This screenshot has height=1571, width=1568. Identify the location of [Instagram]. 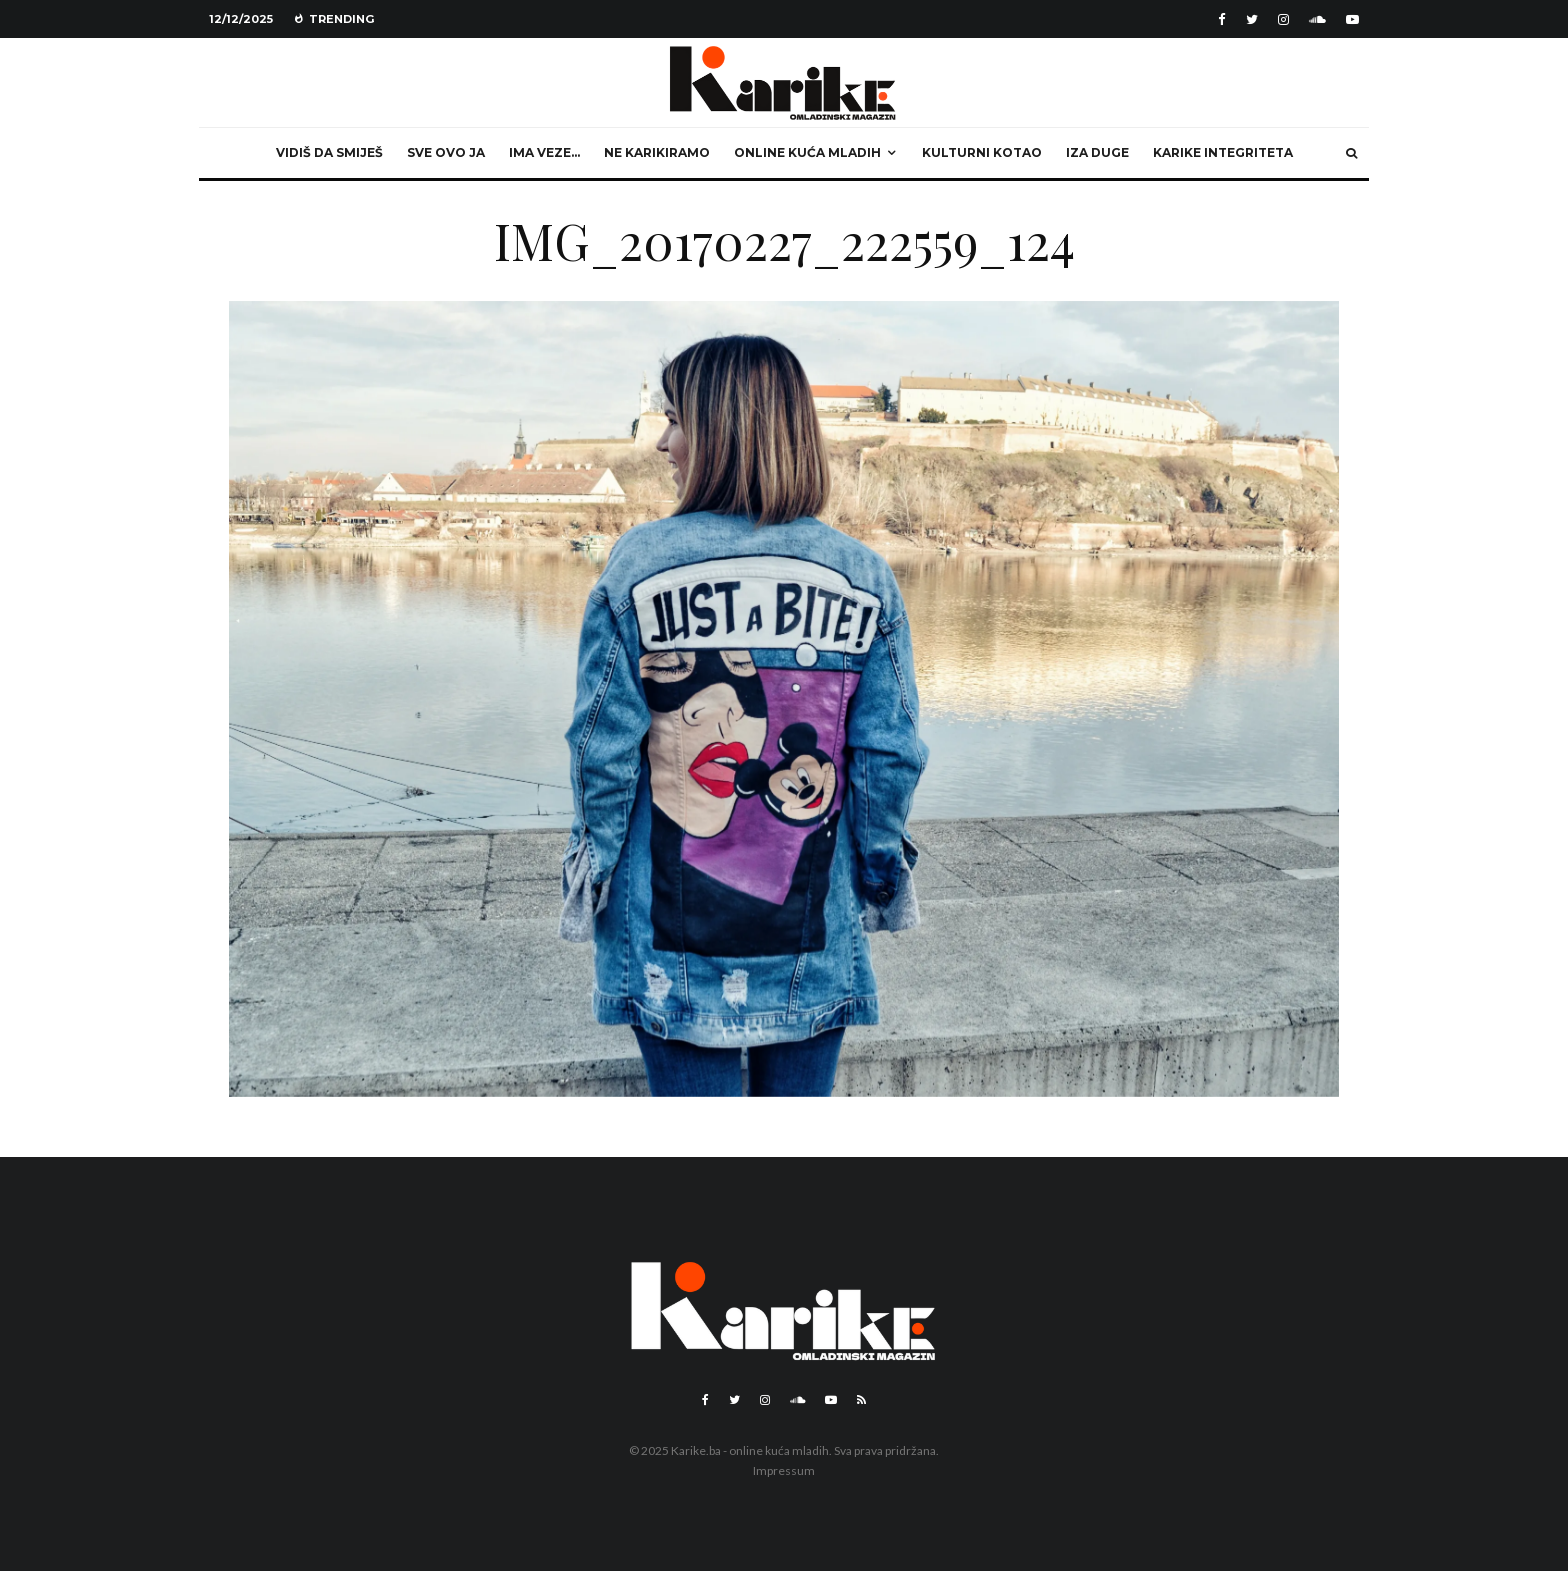
(1283, 19).